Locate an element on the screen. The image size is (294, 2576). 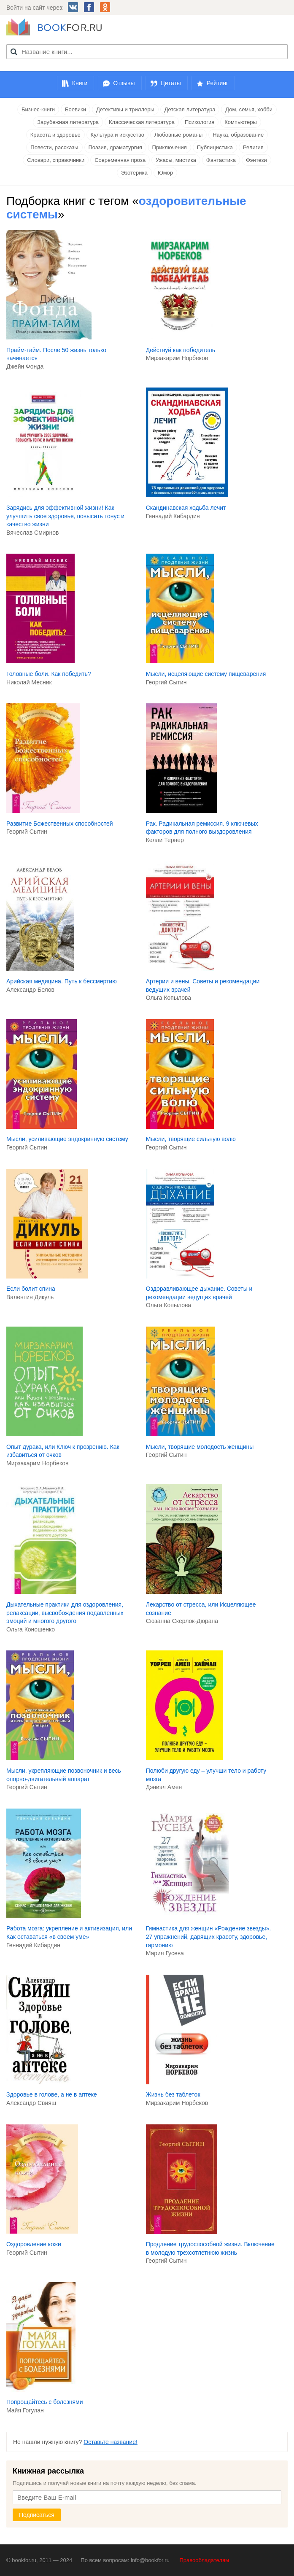
Приключения is located at coordinates (169, 147).